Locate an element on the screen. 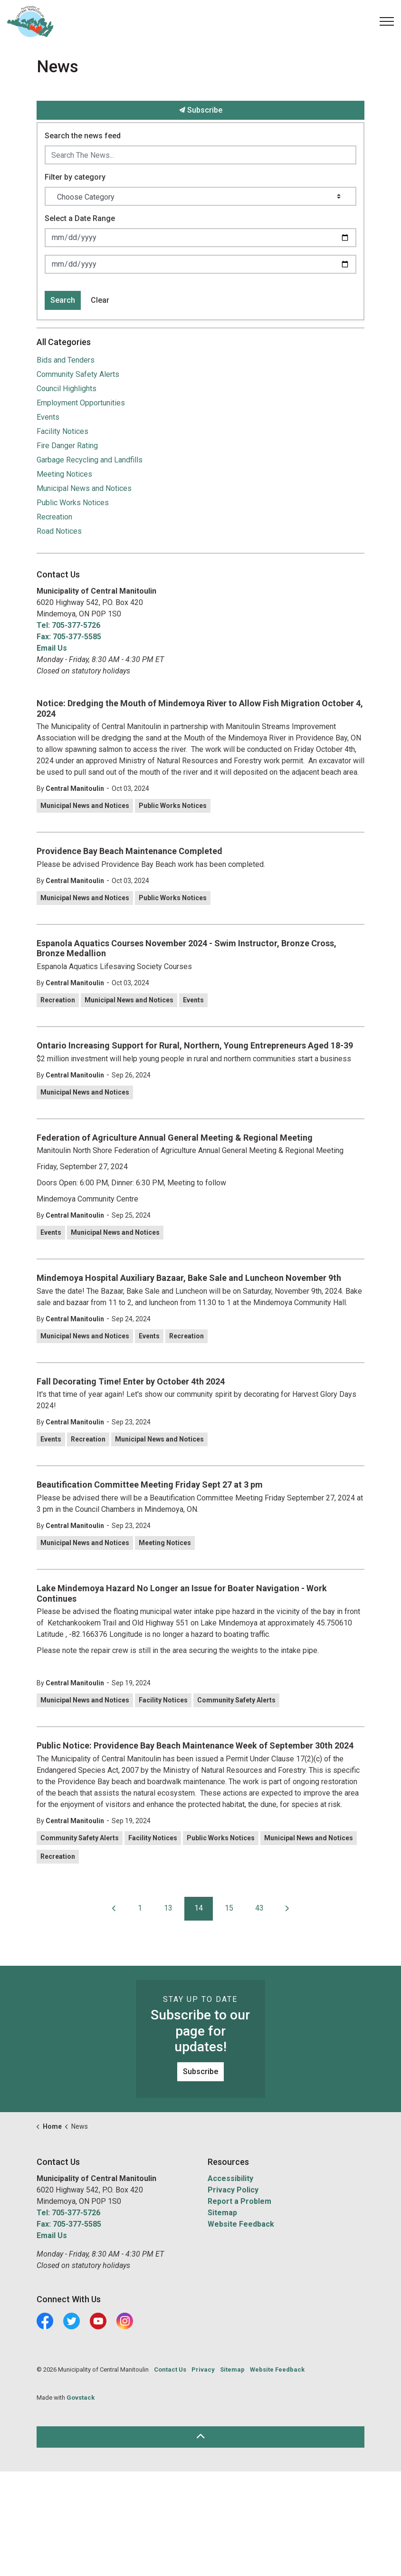  Meeting Notices is located at coordinates (165, 1543).